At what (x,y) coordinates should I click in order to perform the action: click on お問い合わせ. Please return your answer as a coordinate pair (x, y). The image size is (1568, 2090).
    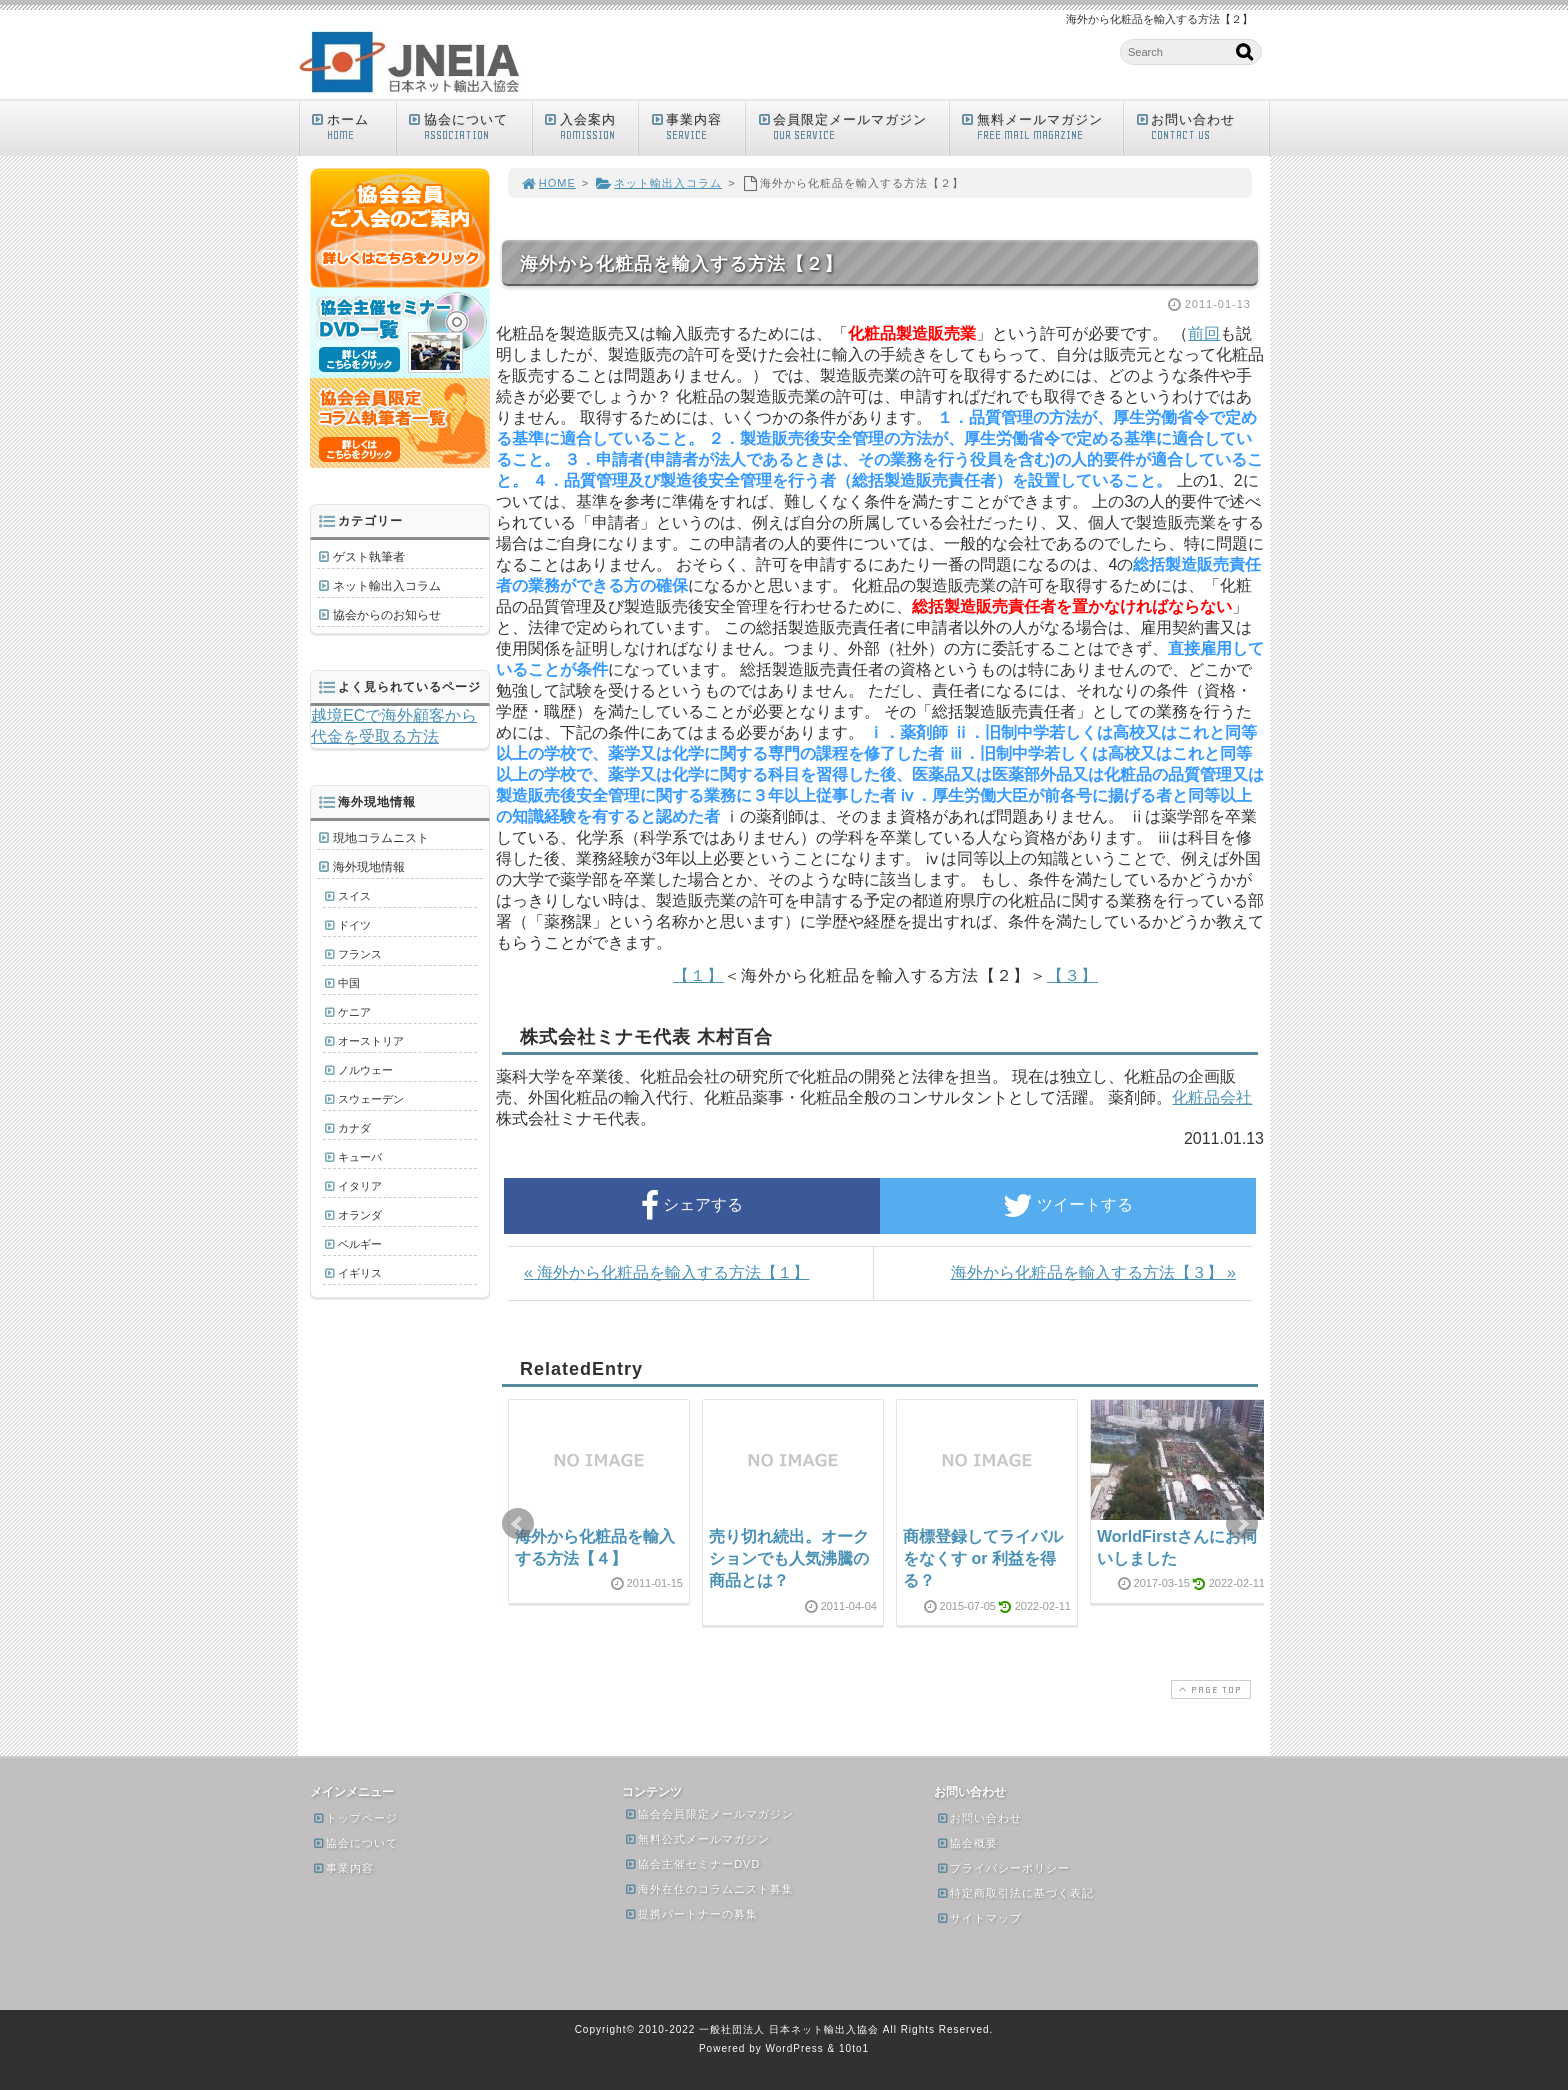
    Looking at the image, I should click on (1201, 127).